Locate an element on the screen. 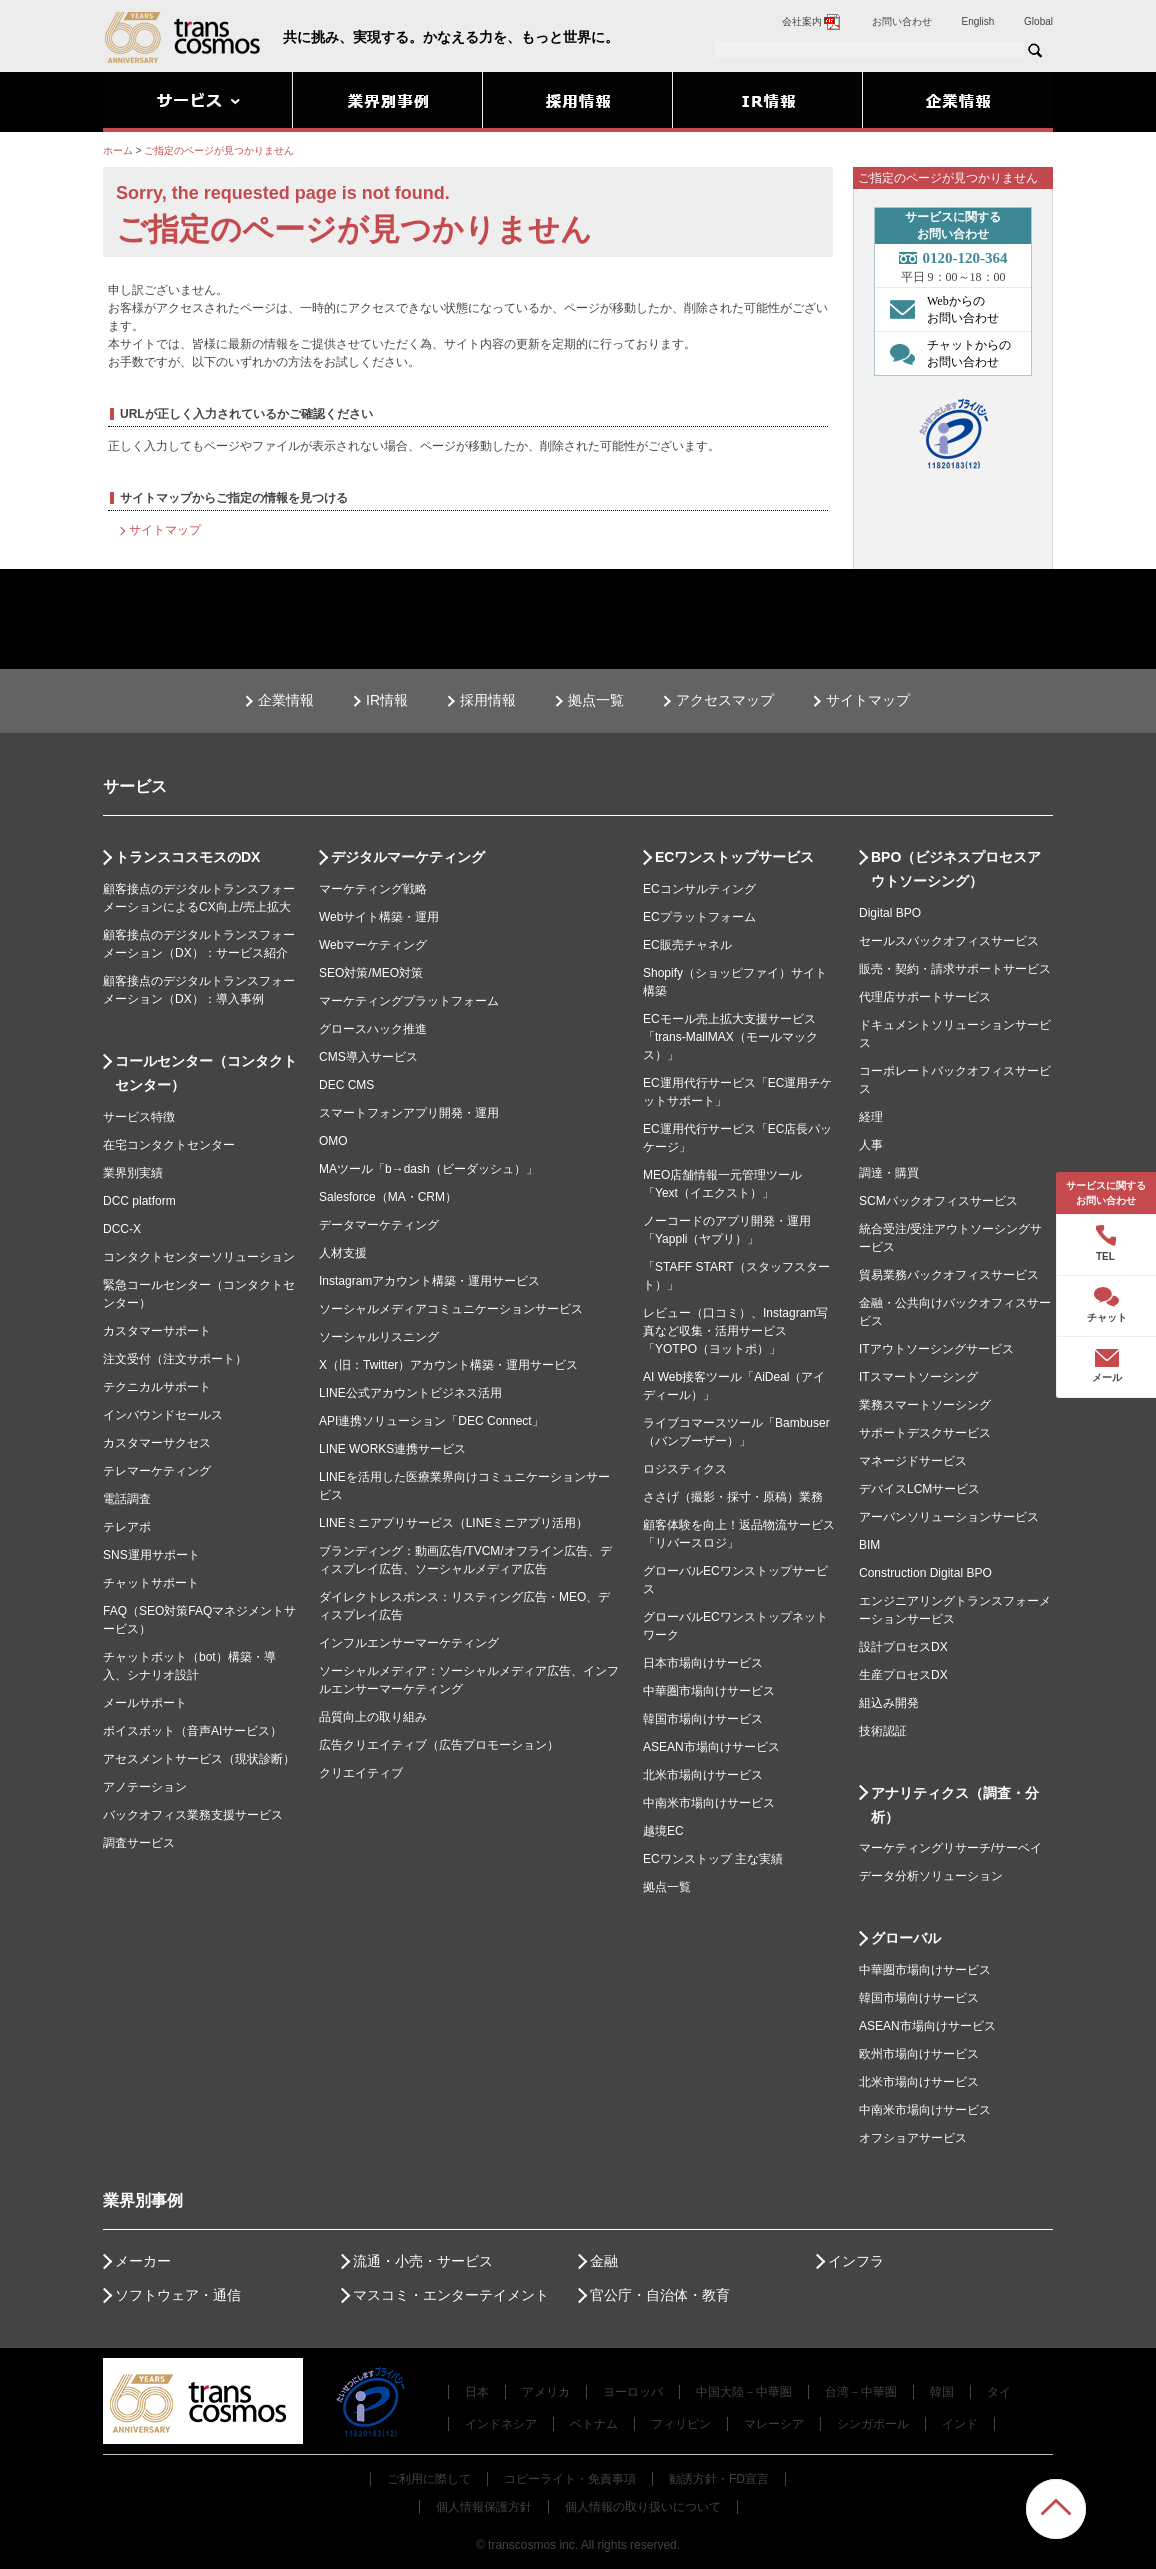  チャットからの お問い合わせ is located at coordinates (945, 353).